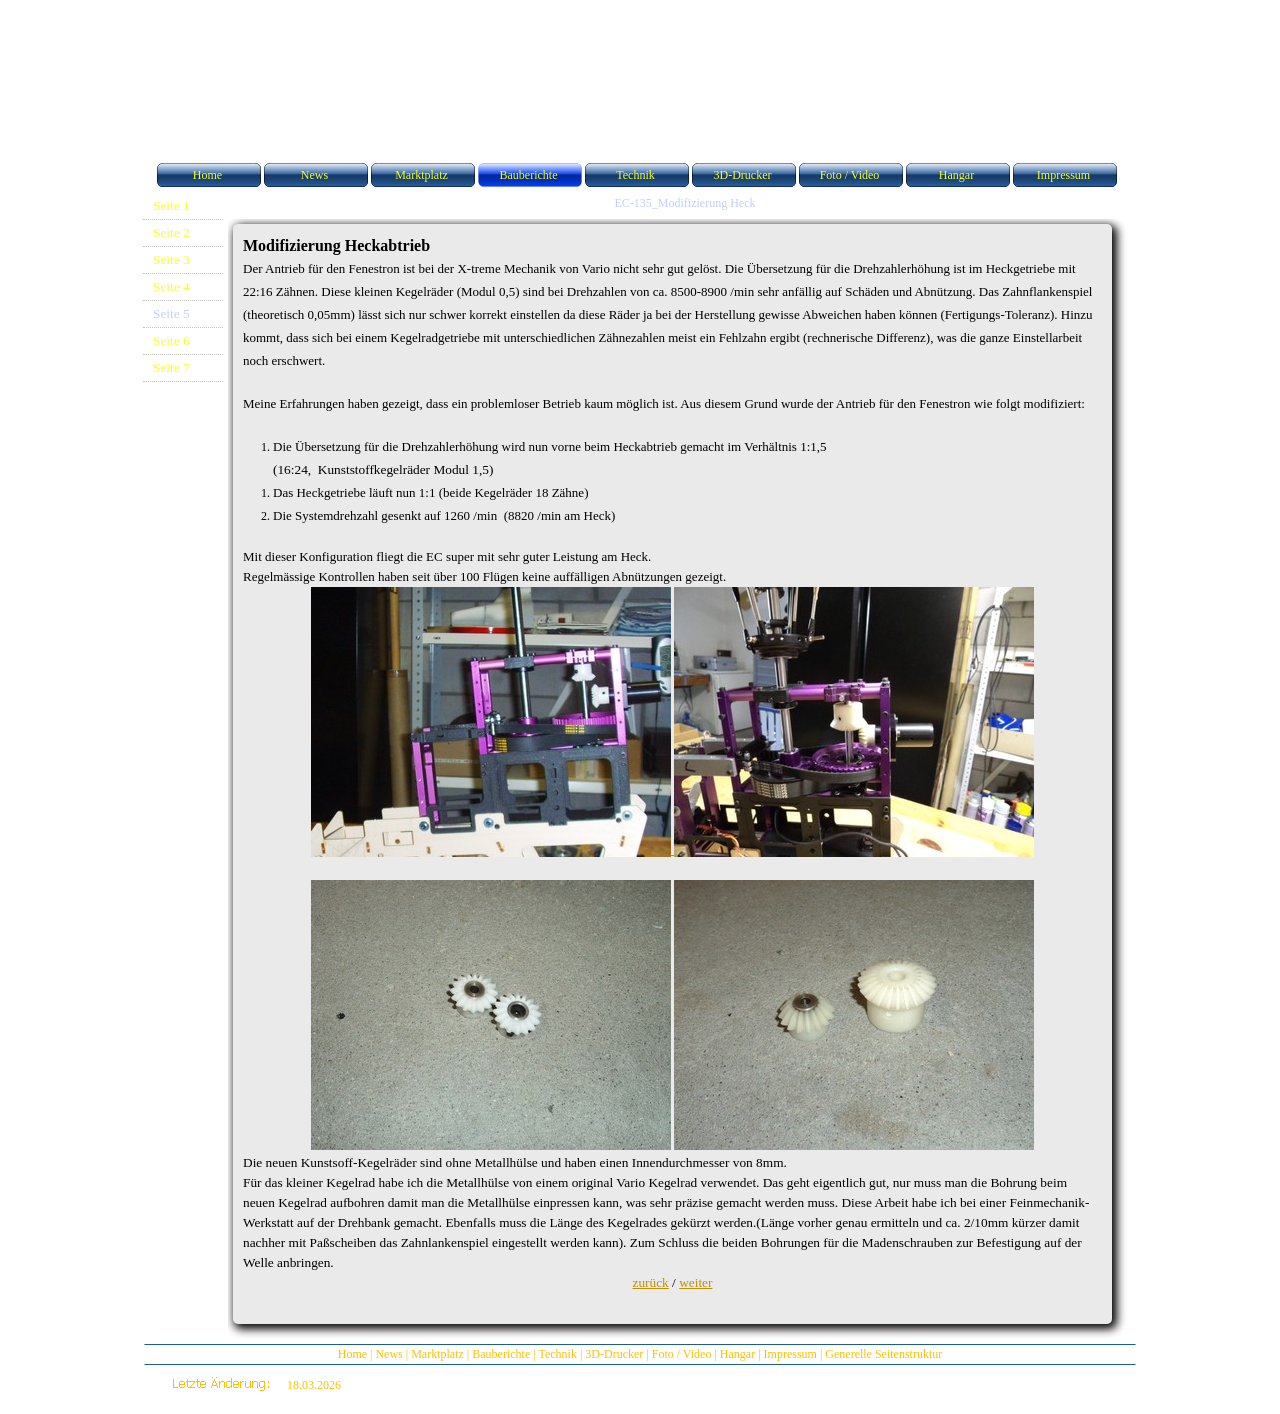  What do you see at coordinates (437, 1354) in the screenshot?
I see `Marktplatz` at bounding box center [437, 1354].